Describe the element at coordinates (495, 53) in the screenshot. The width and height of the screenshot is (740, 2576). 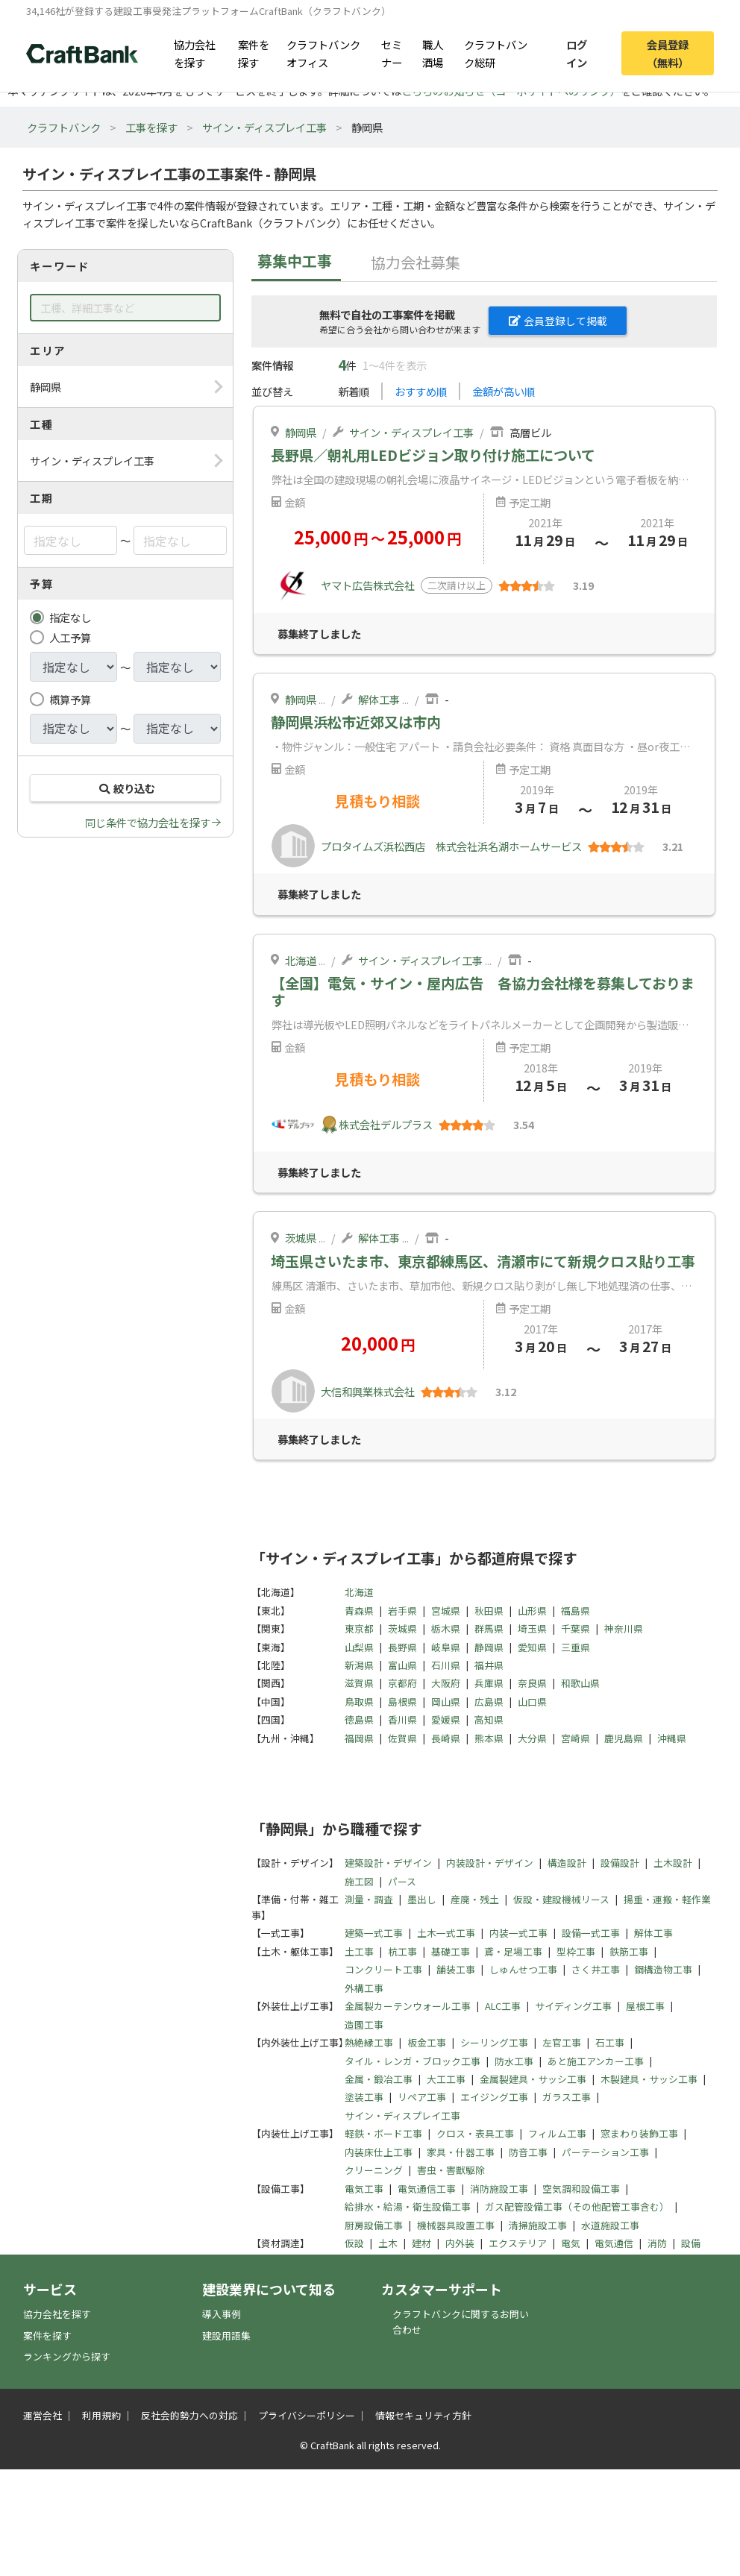
I see `クラフトバンク総研` at that location.